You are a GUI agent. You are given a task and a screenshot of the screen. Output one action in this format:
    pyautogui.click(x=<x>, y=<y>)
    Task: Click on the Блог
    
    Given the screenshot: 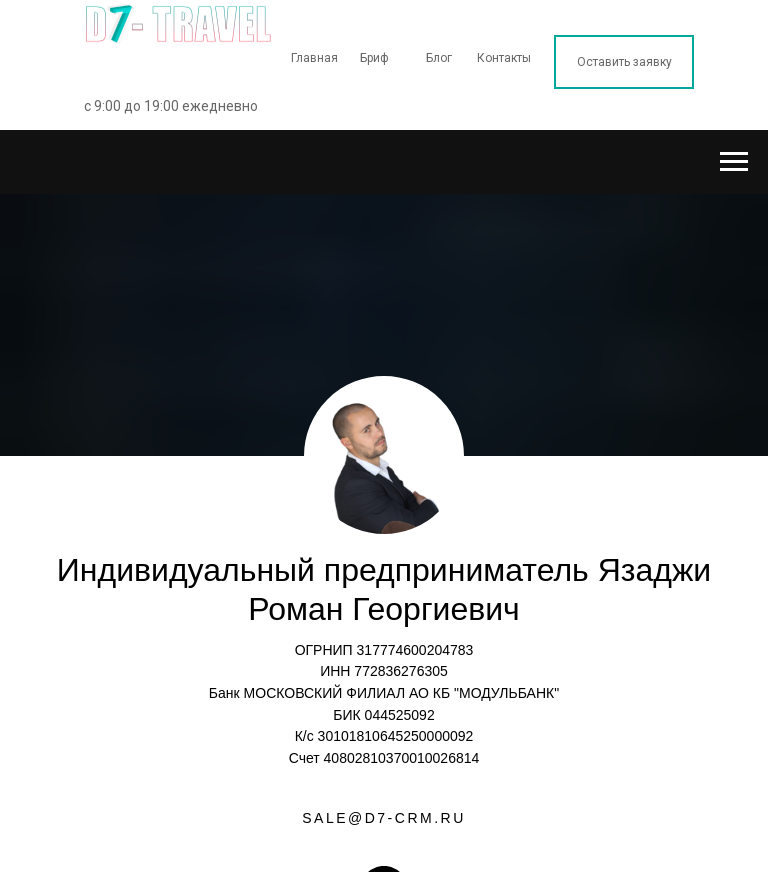 What is the action you would take?
    pyautogui.click(x=439, y=58)
    